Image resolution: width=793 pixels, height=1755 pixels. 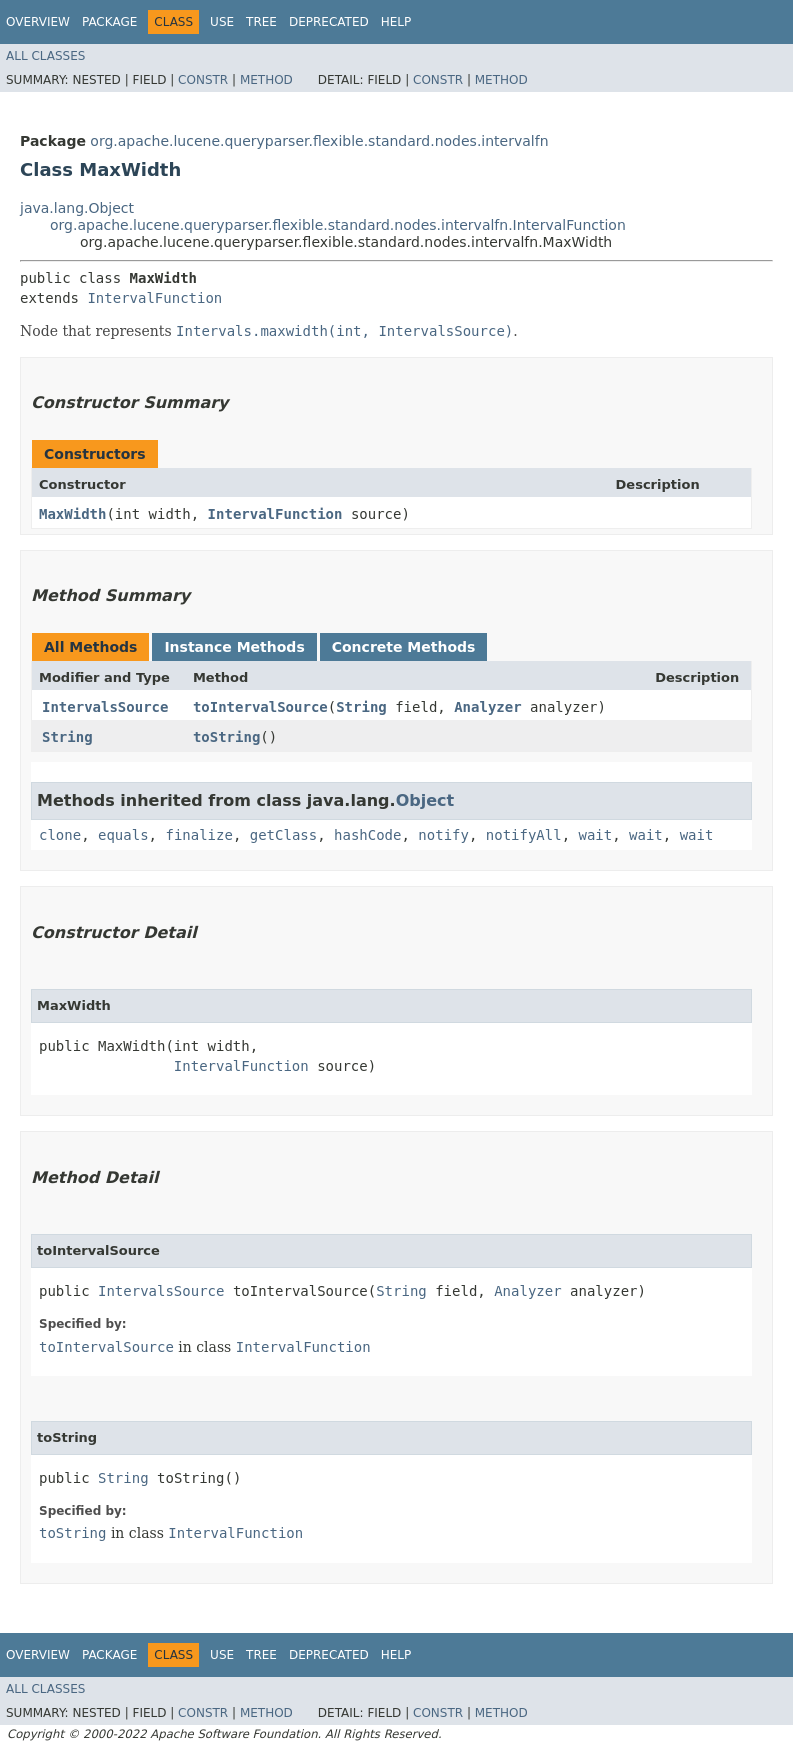 What do you see at coordinates (404, 647) in the screenshot?
I see `Concrete Methods` at bounding box center [404, 647].